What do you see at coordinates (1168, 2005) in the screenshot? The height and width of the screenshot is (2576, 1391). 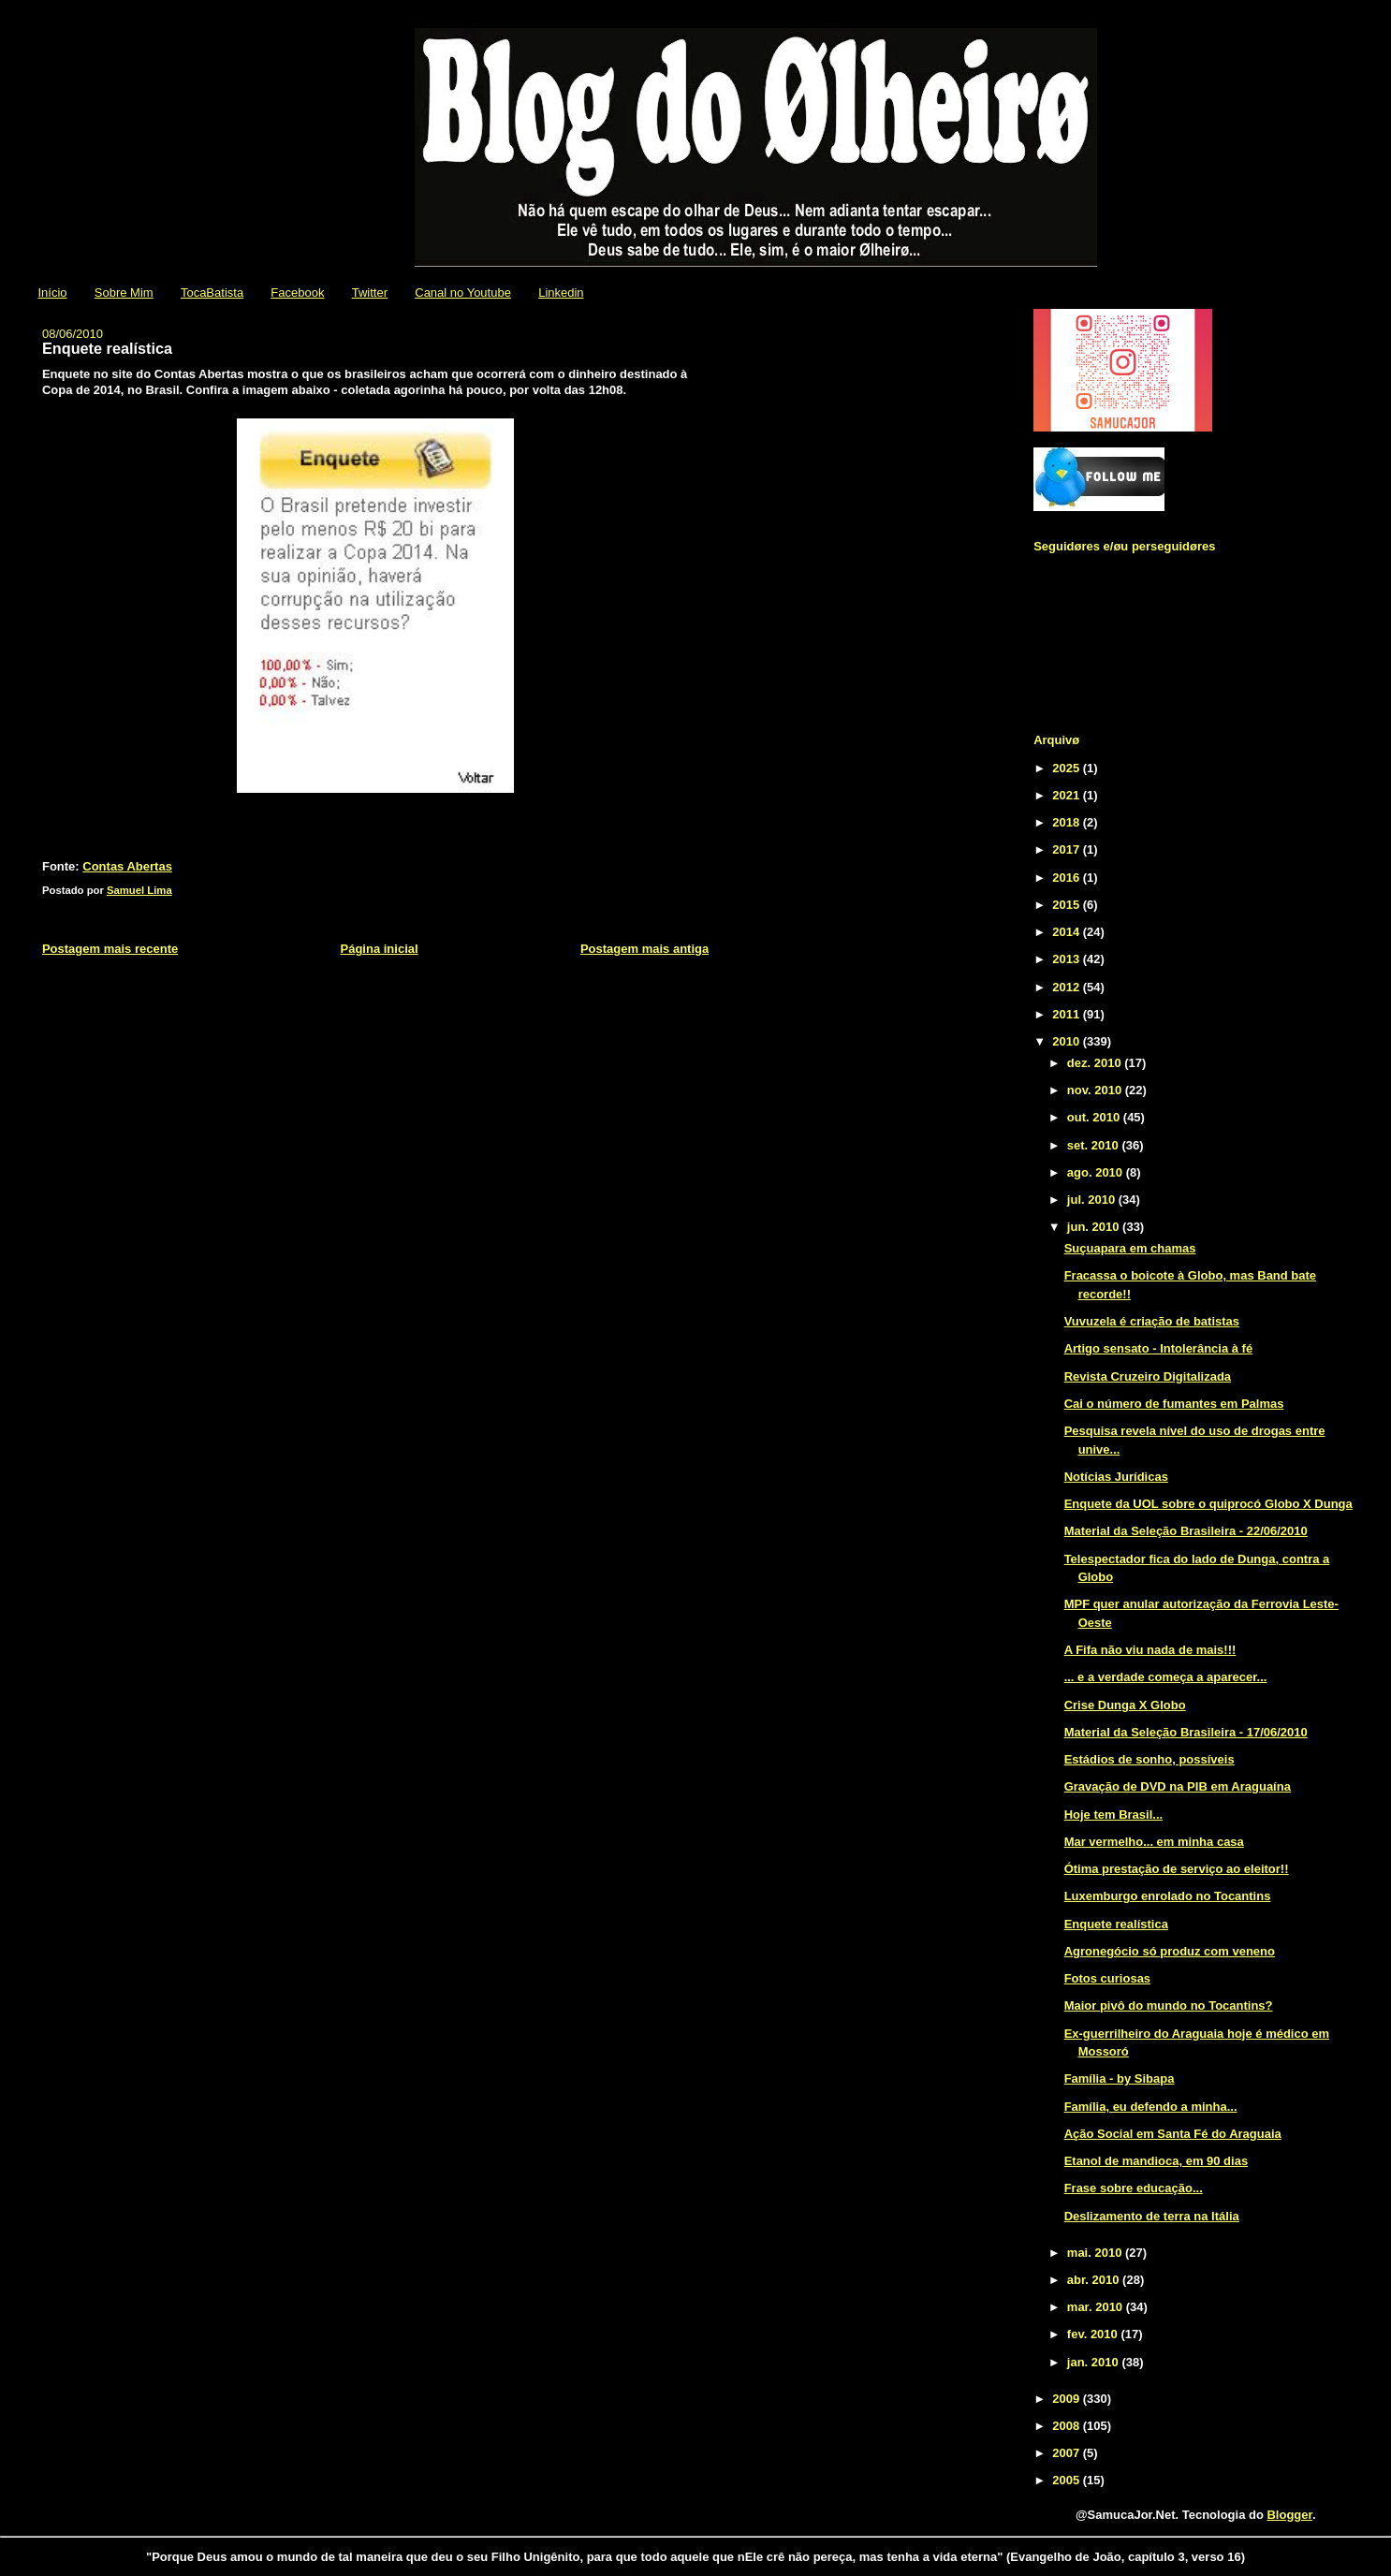 I see `Maior pivô do mundo no Tocantins?` at bounding box center [1168, 2005].